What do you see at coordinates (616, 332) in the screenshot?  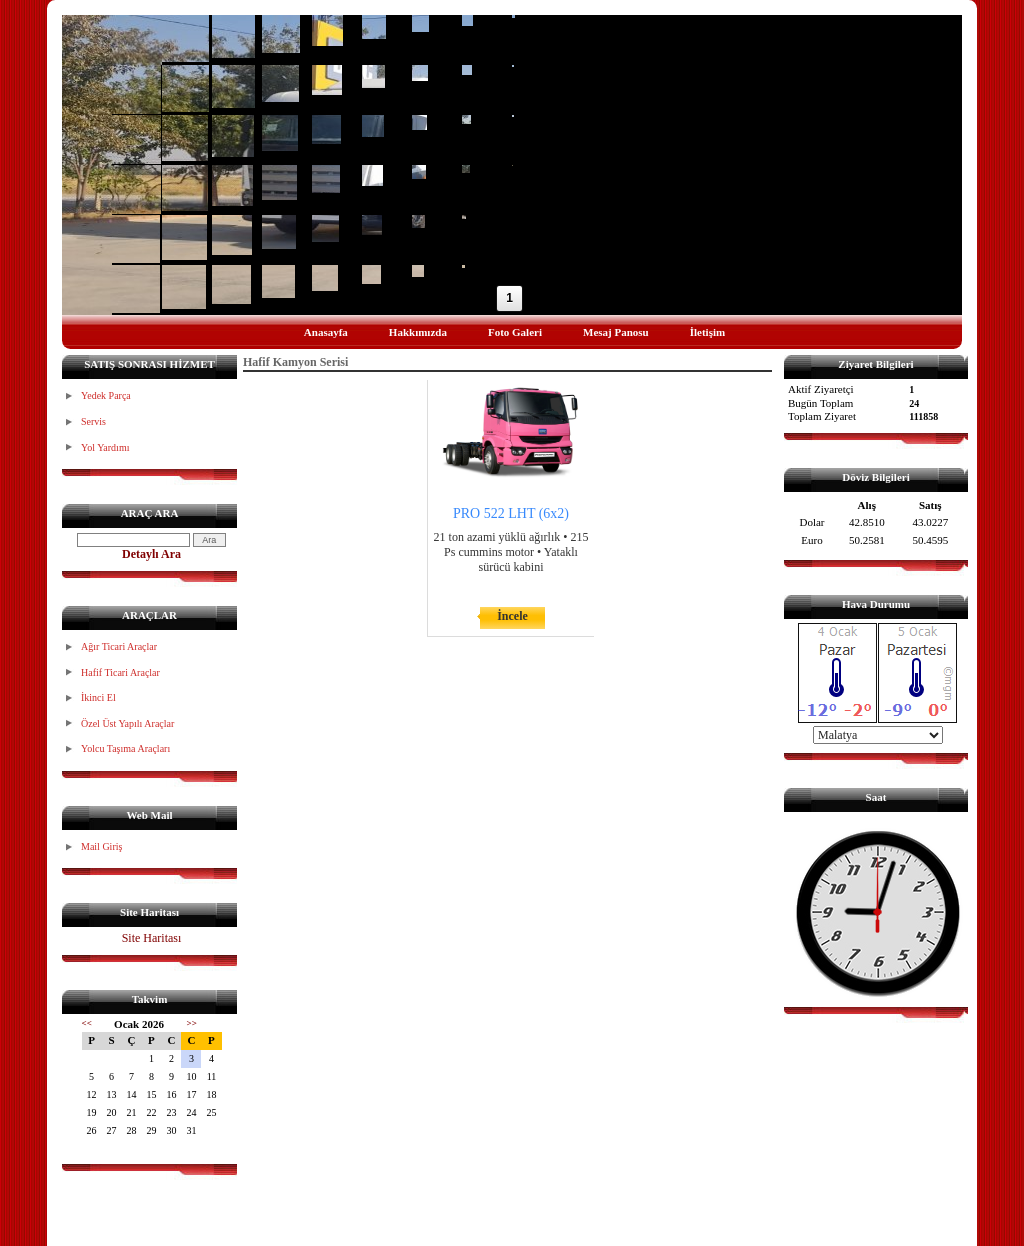 I see `Mesaj Panosu` at bounding box center [616, 332].